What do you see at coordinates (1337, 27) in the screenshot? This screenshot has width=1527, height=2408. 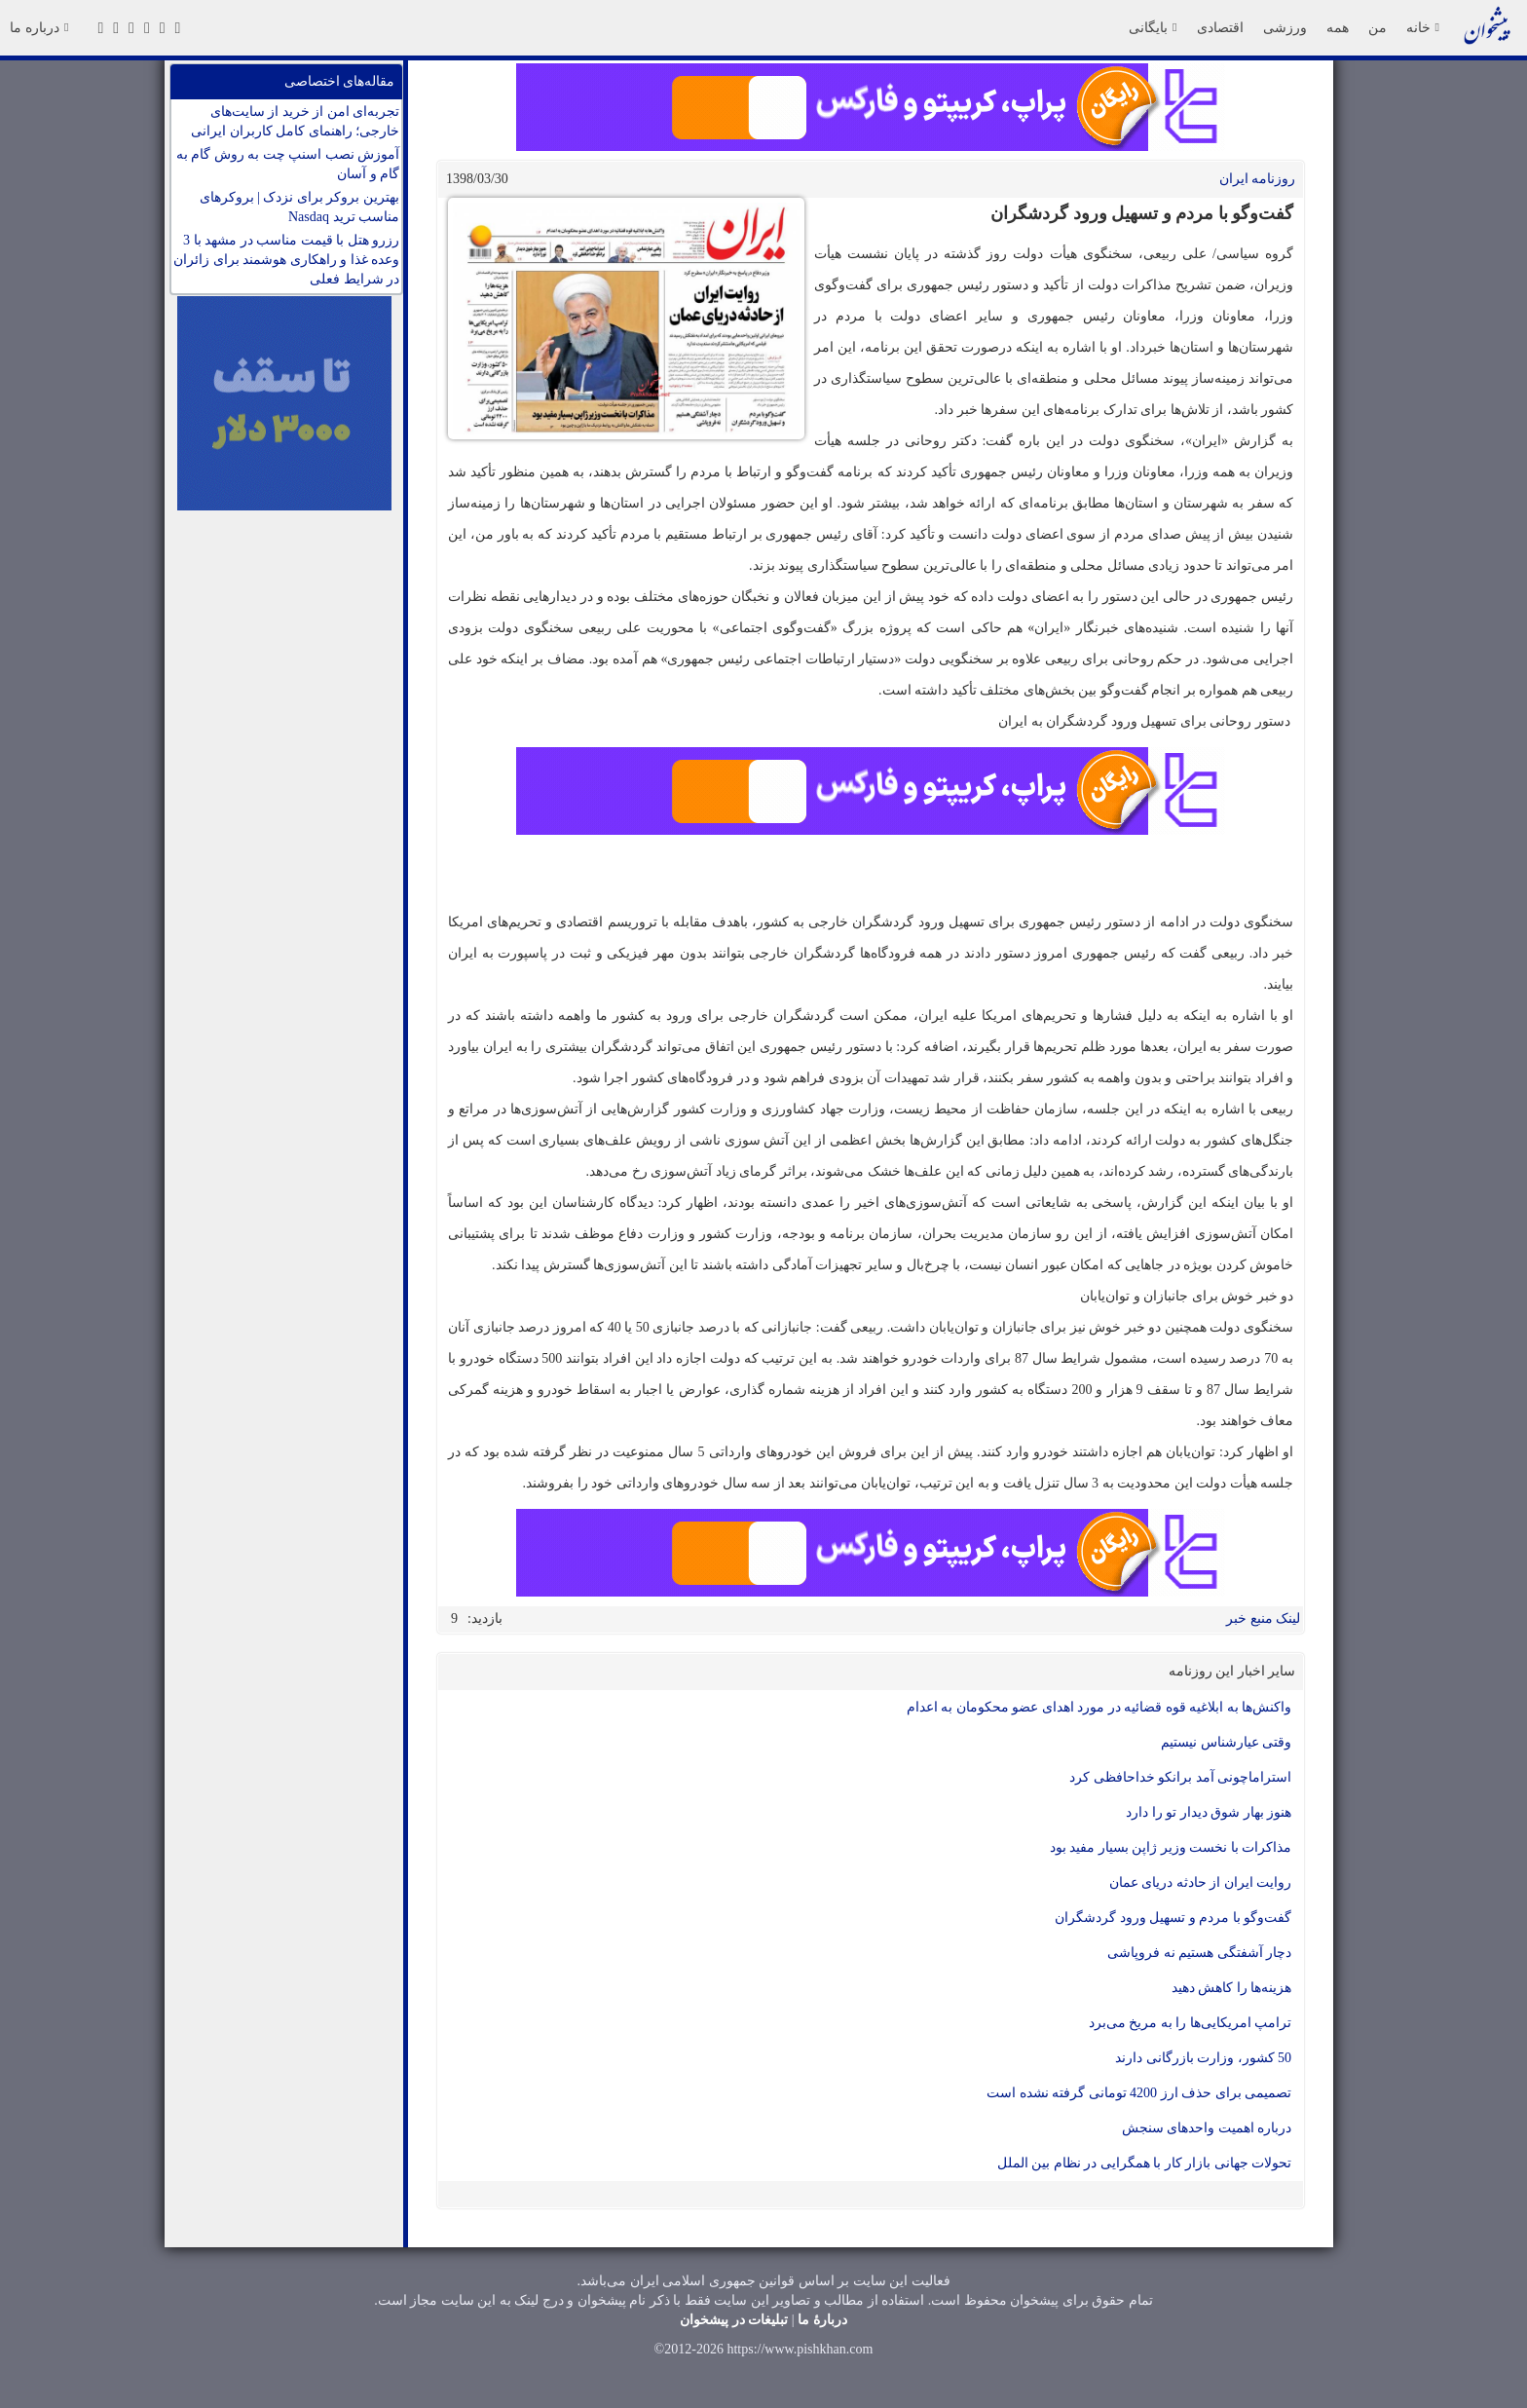 I see `همه` at bounding box center [1337, 27].